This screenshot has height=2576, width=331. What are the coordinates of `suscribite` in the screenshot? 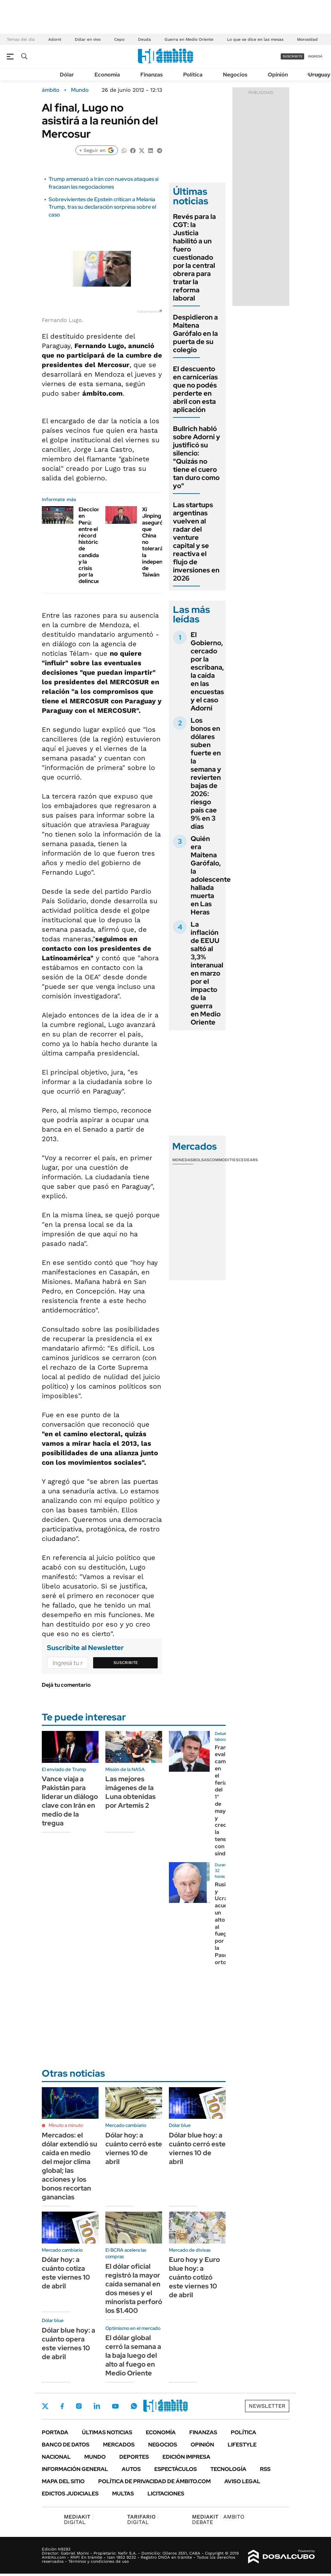 It's located at (292, 56).